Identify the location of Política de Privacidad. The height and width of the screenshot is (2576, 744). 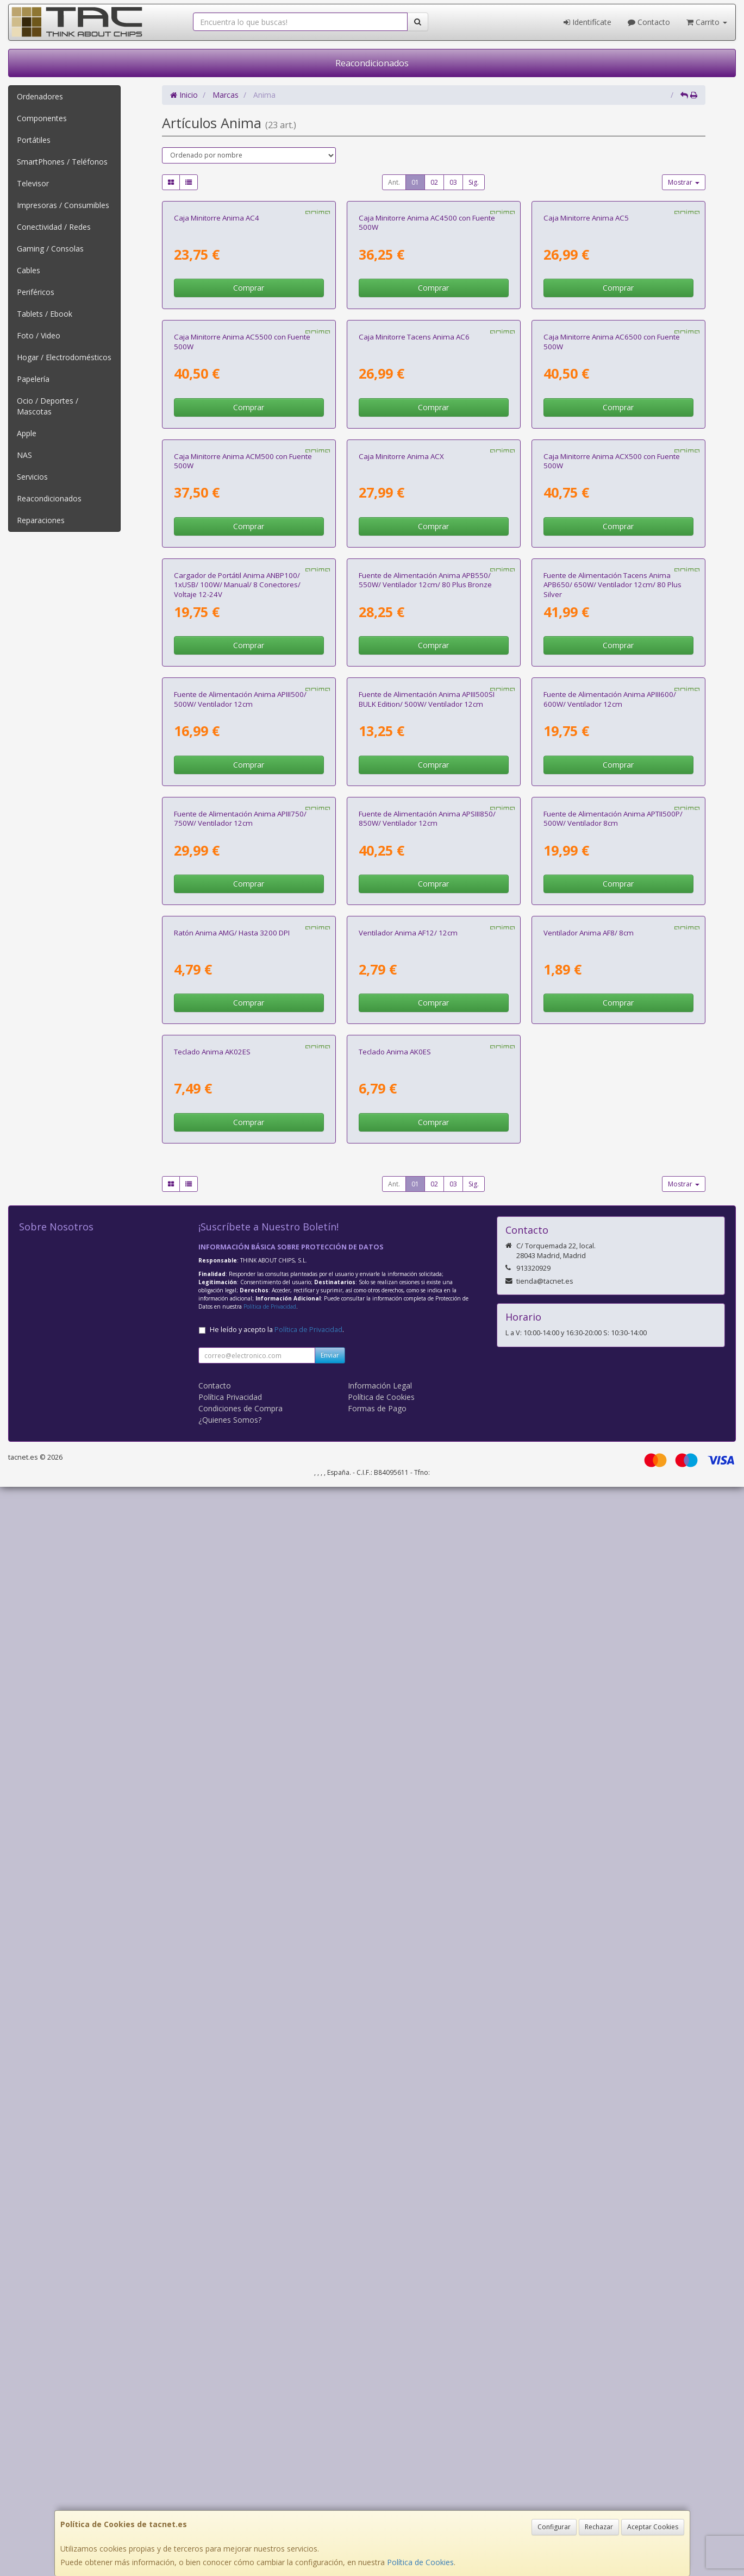
(269, 2395).